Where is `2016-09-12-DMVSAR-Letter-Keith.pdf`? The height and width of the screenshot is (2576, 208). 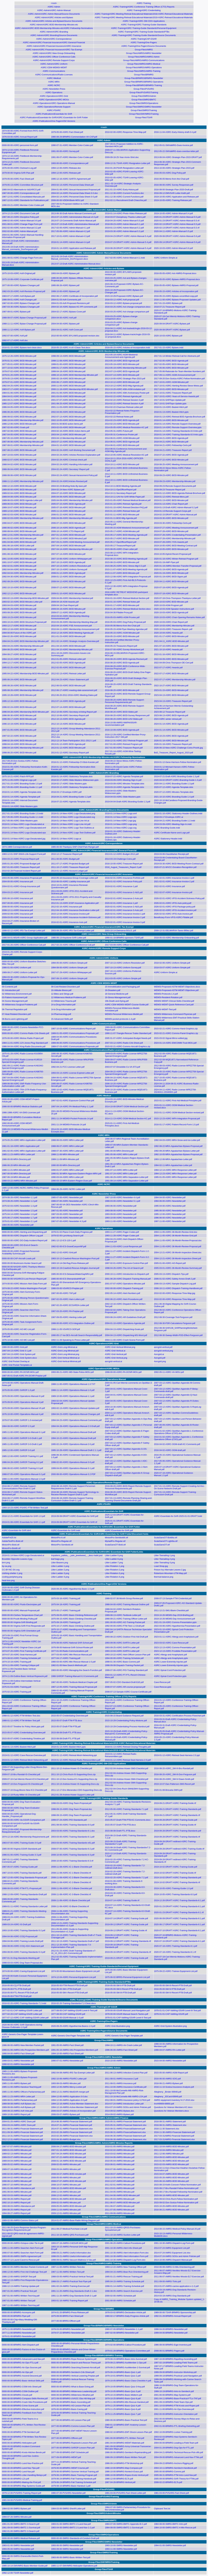 2016-09-12-DMVSAR-Letter-Keith.pdf is located at coordinates (172, 193).